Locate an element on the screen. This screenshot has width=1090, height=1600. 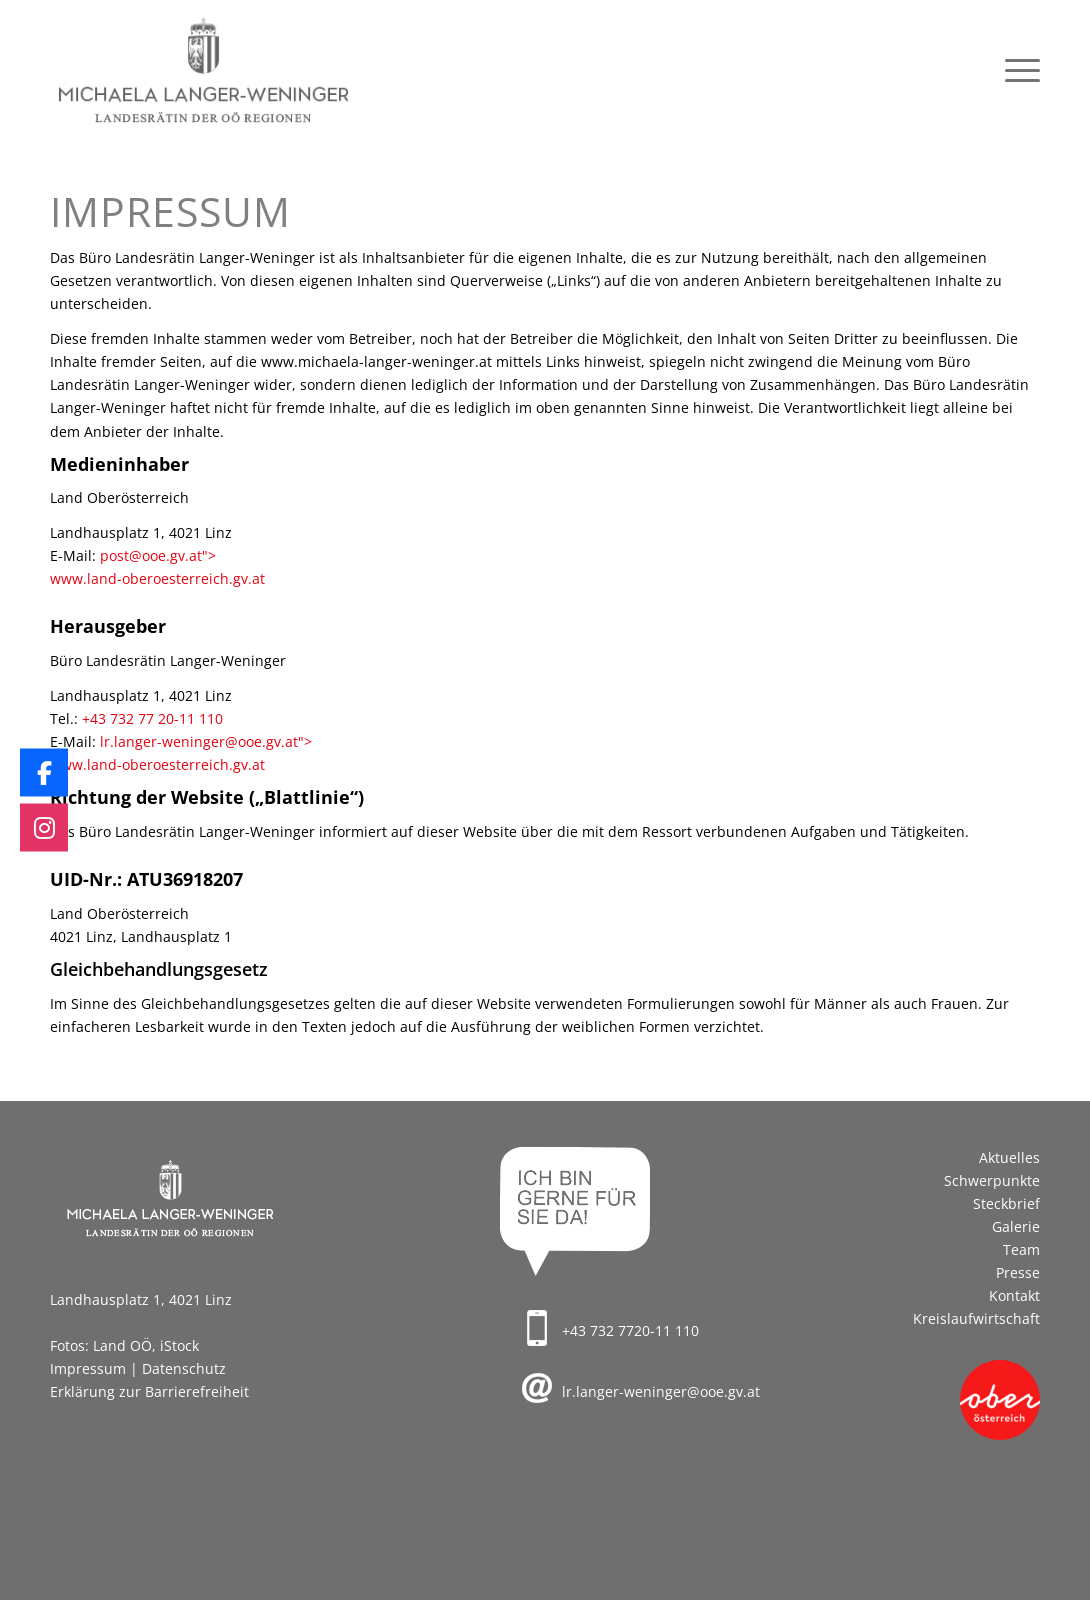
+43 732 77 20-11 110 is located at coordinates (152, 718).